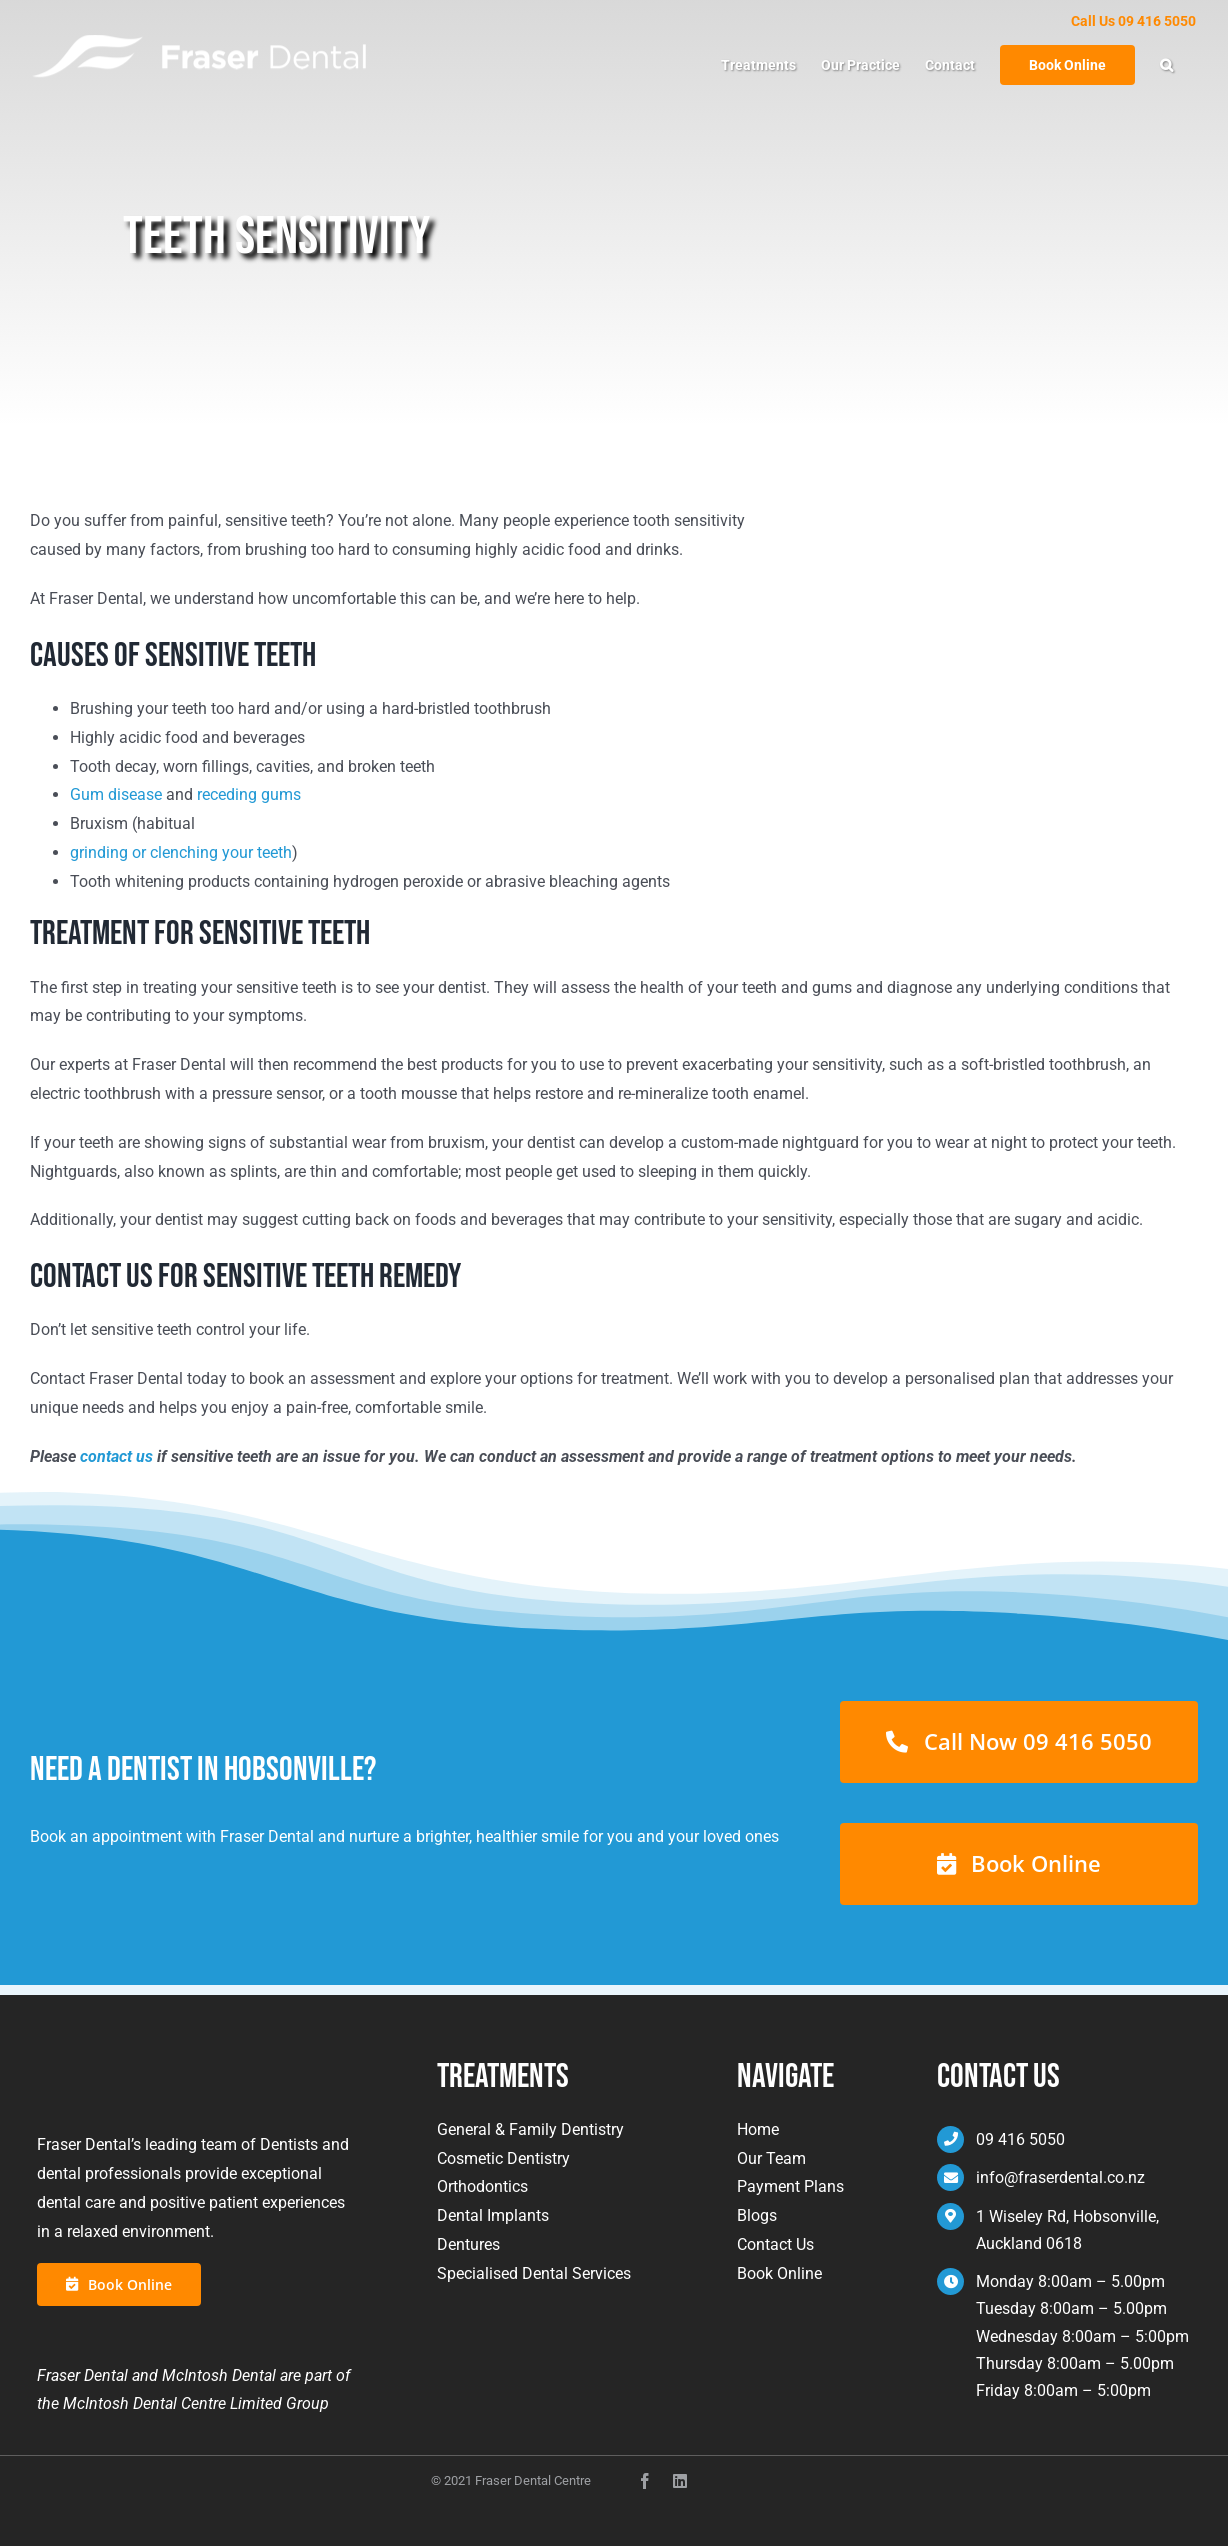 This screenshot has width=1228, height=2546. Describe the element at coordinates (645, 2481) in the screenshot. I see `[facebook]` at that location.